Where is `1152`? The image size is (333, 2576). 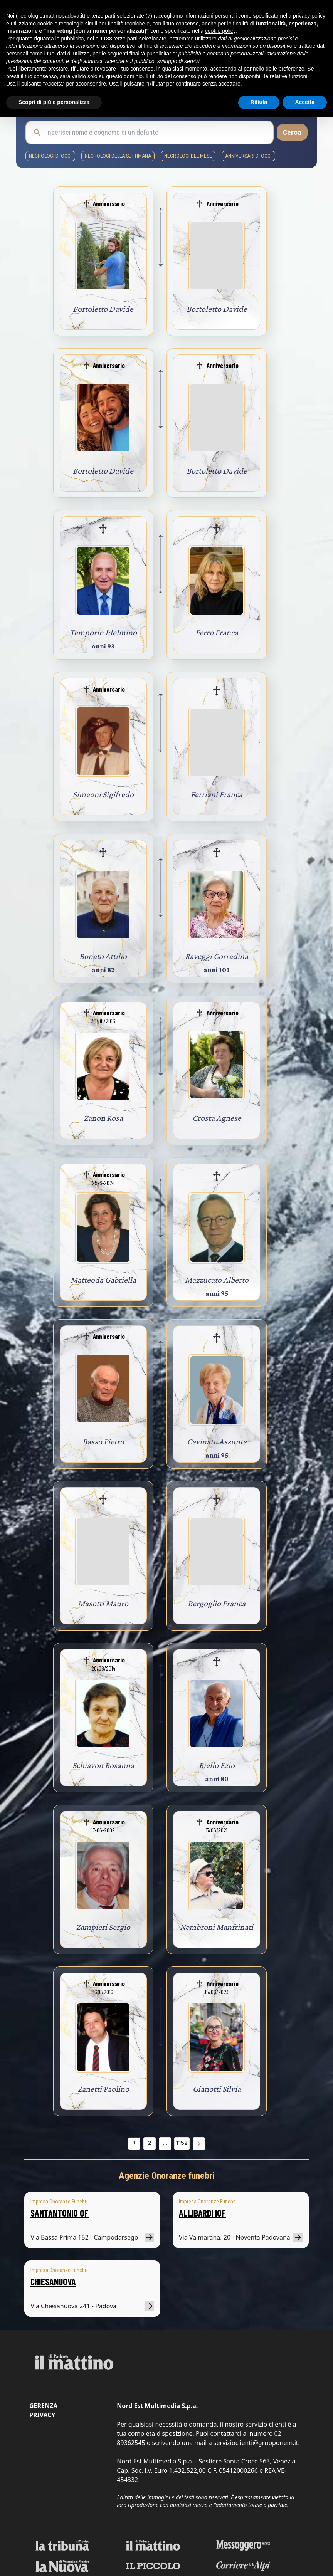 1152 is located at coordinates (182, 2142).